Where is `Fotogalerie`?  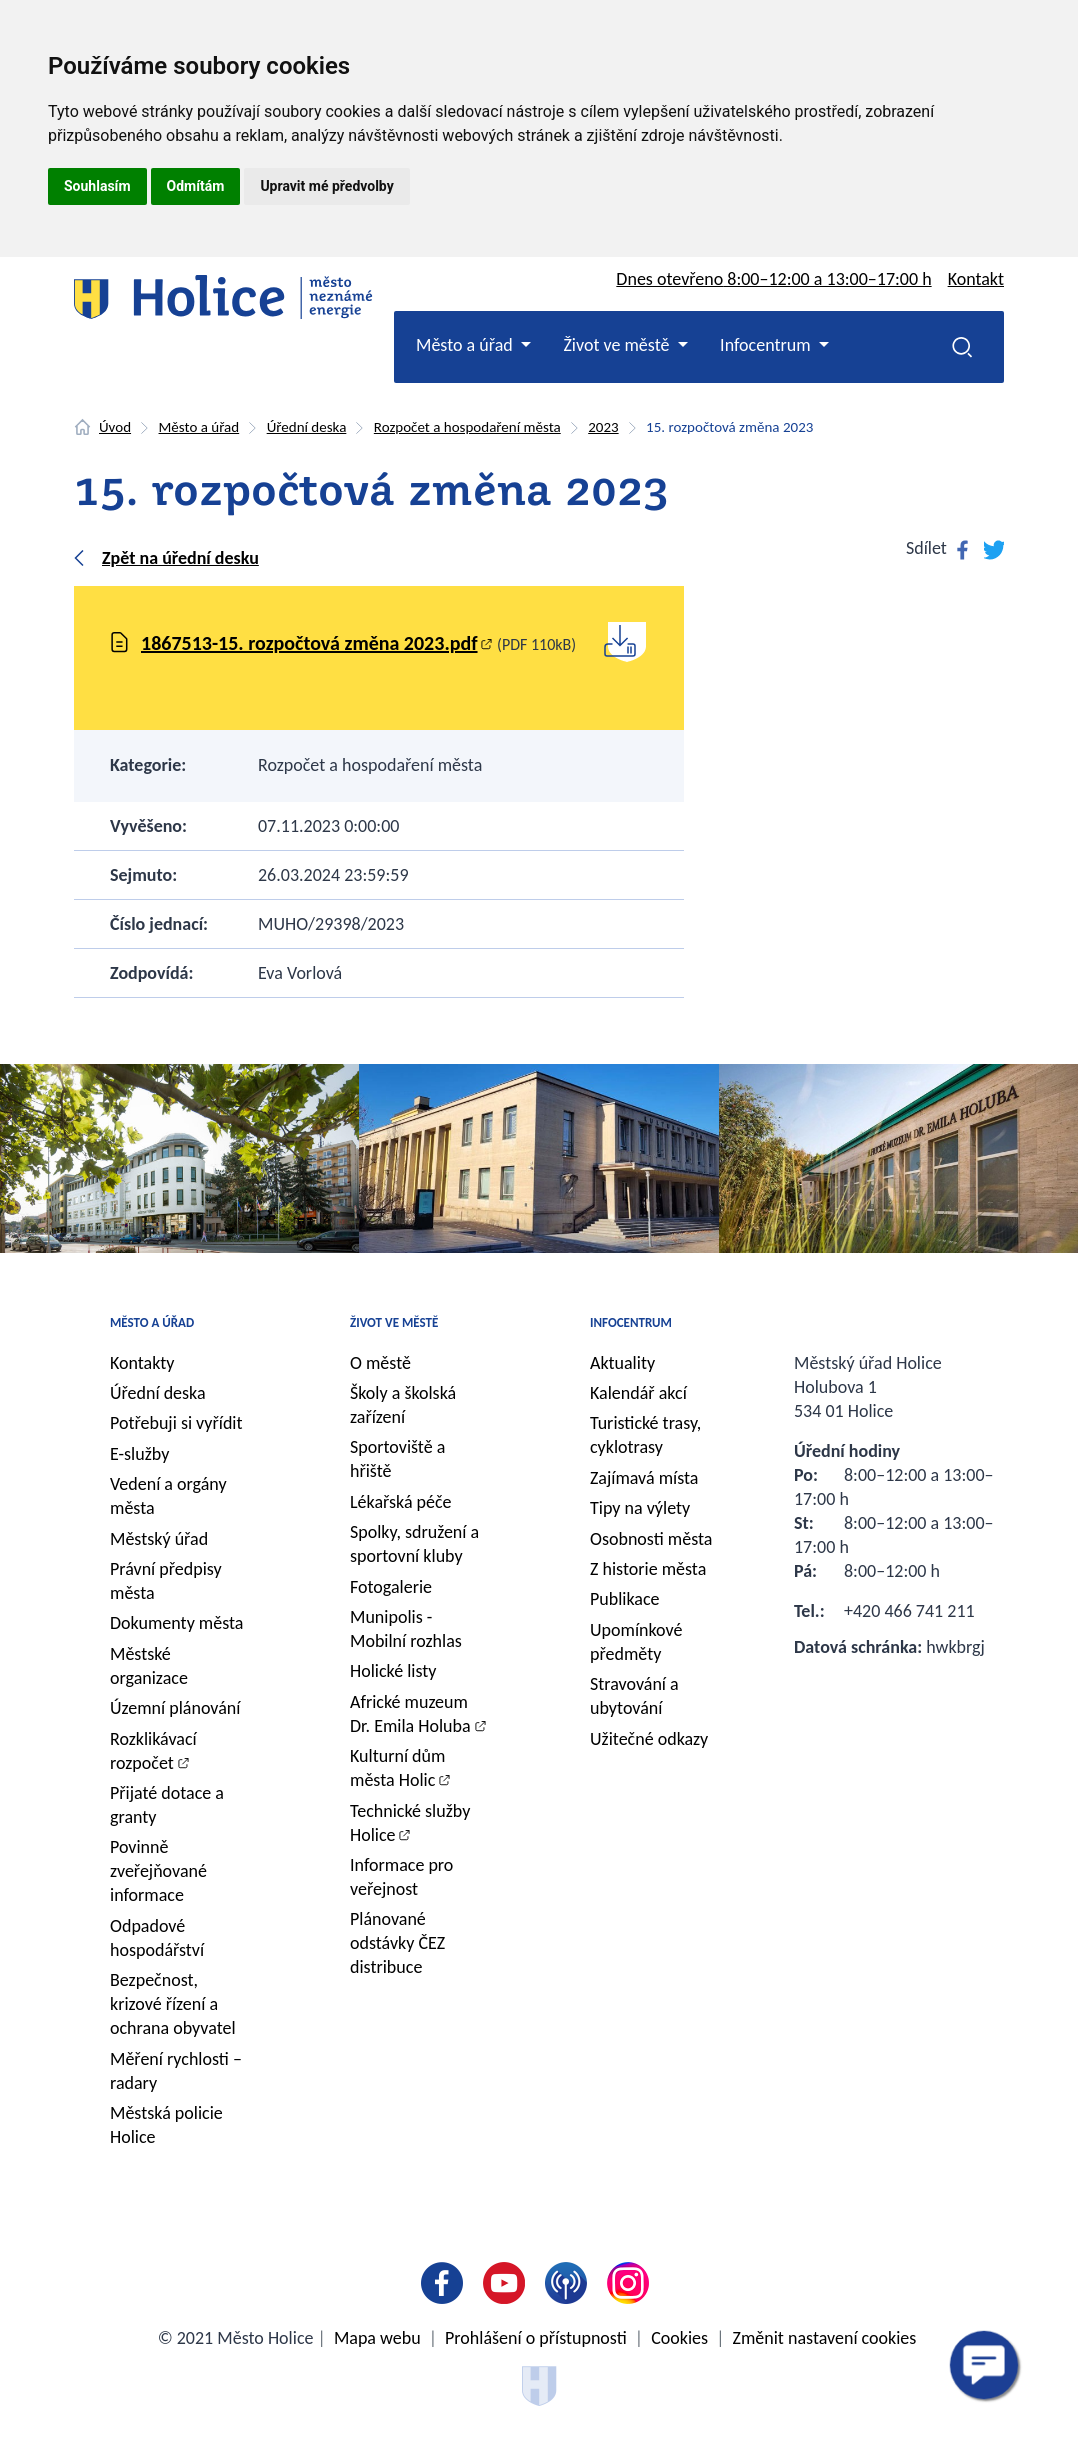 Fotogalerie is located at coordinates (391, 1587).